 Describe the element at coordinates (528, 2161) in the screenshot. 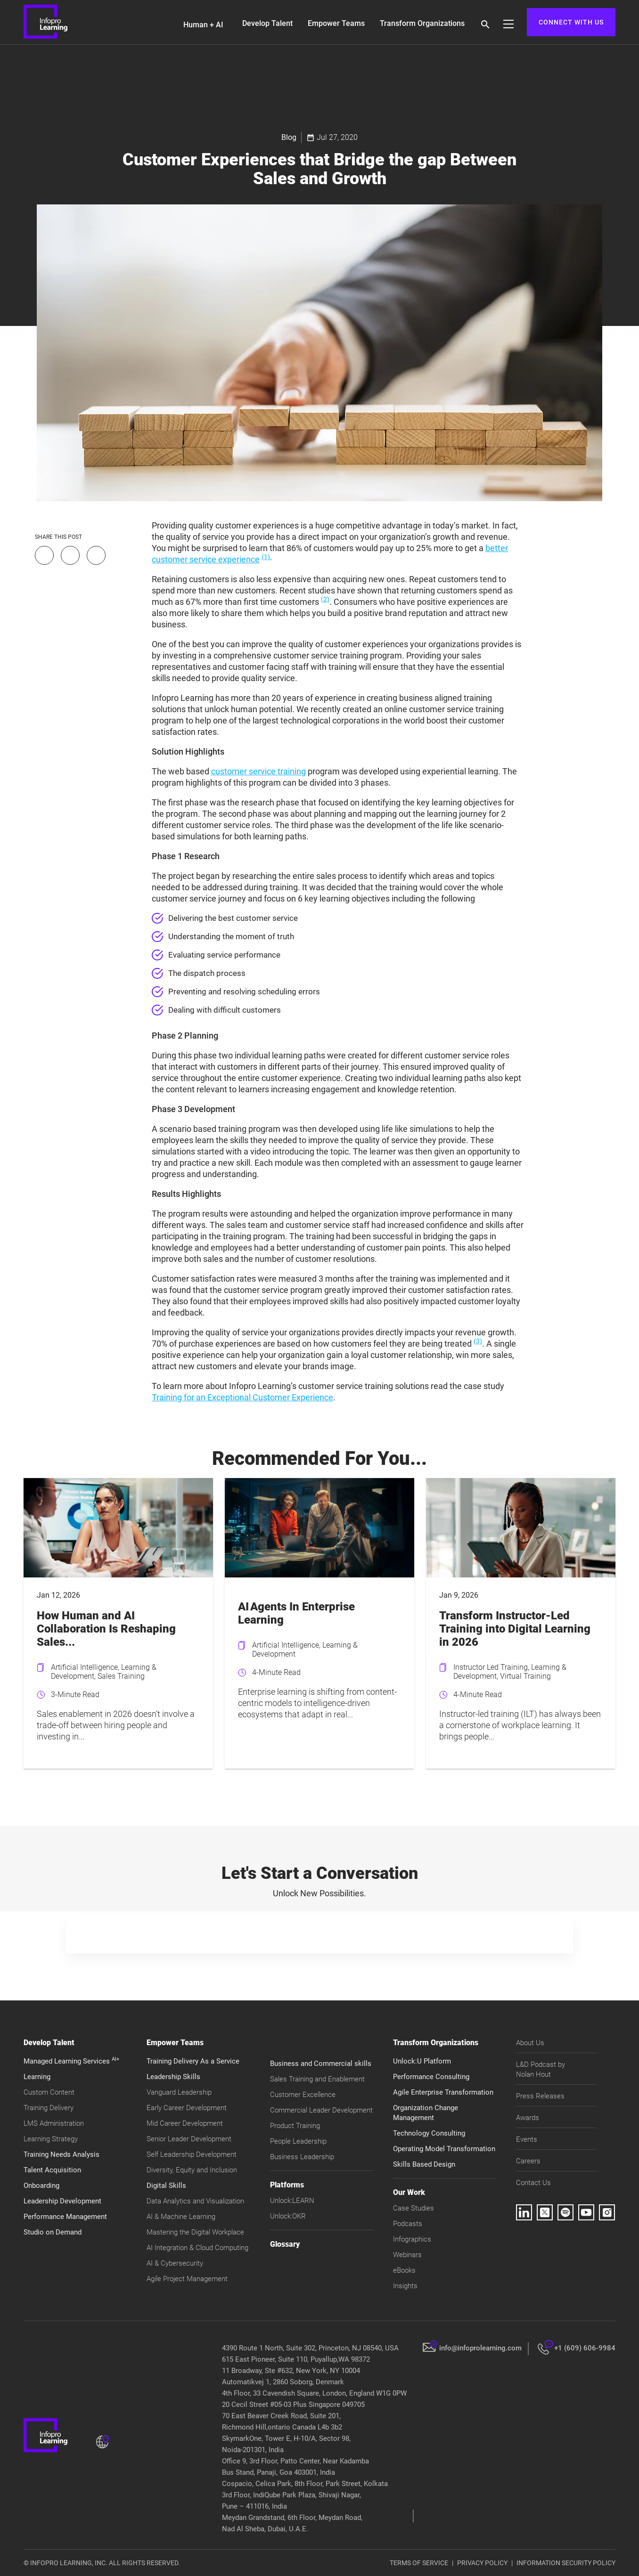

I see `Careers` at that location.